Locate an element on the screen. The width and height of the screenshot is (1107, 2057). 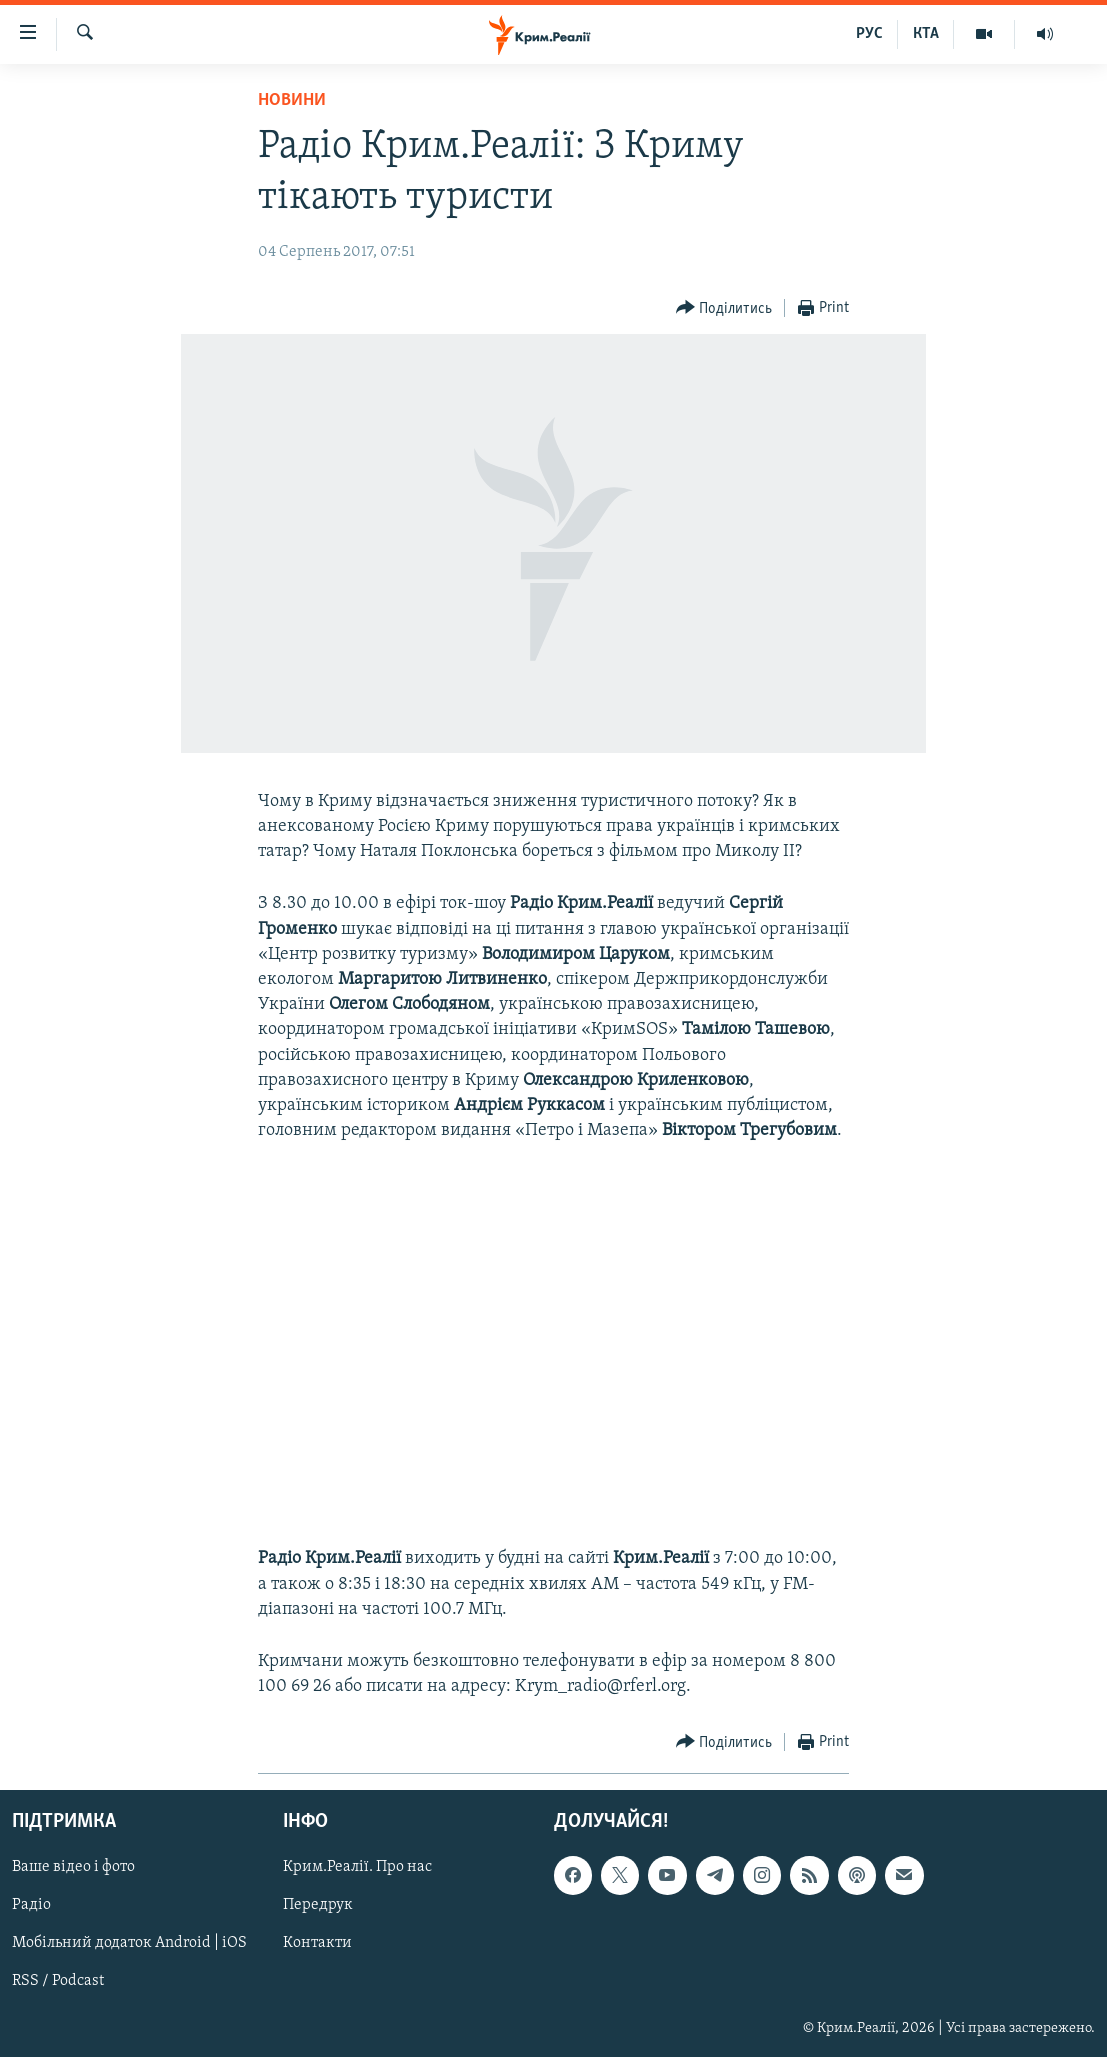
Крим.Реалії. Про нас is located at coordinates (357, 1867).